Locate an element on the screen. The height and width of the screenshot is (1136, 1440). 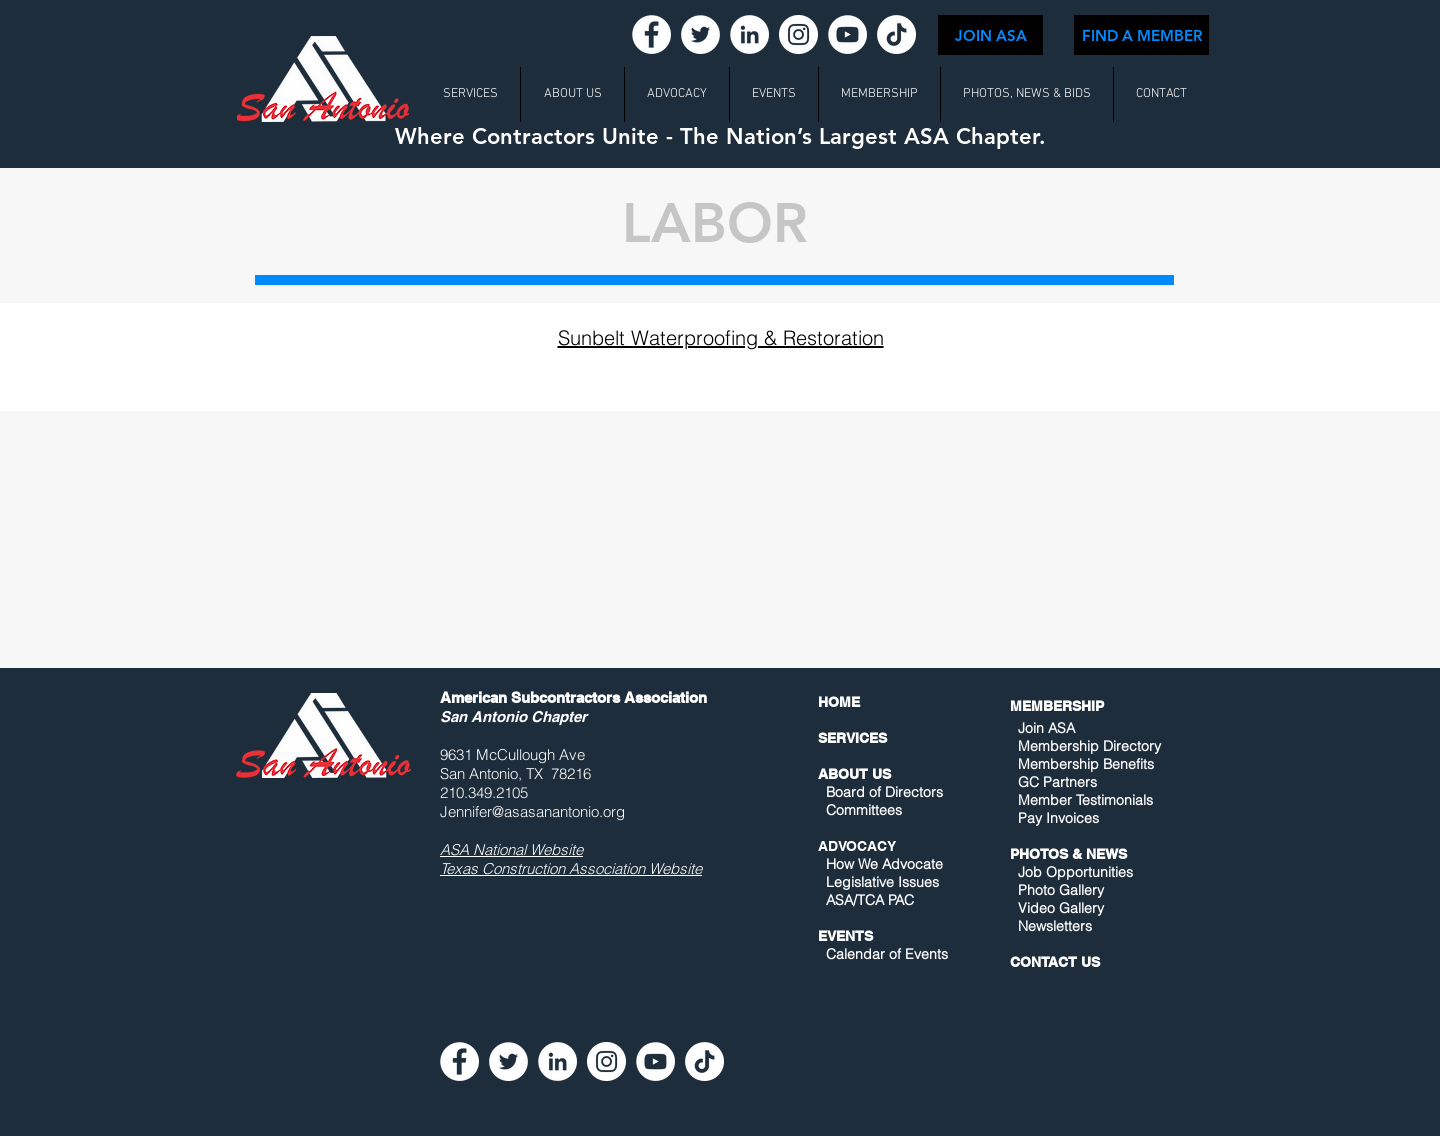
Video Gallery is located at coordinates (1061, 908).